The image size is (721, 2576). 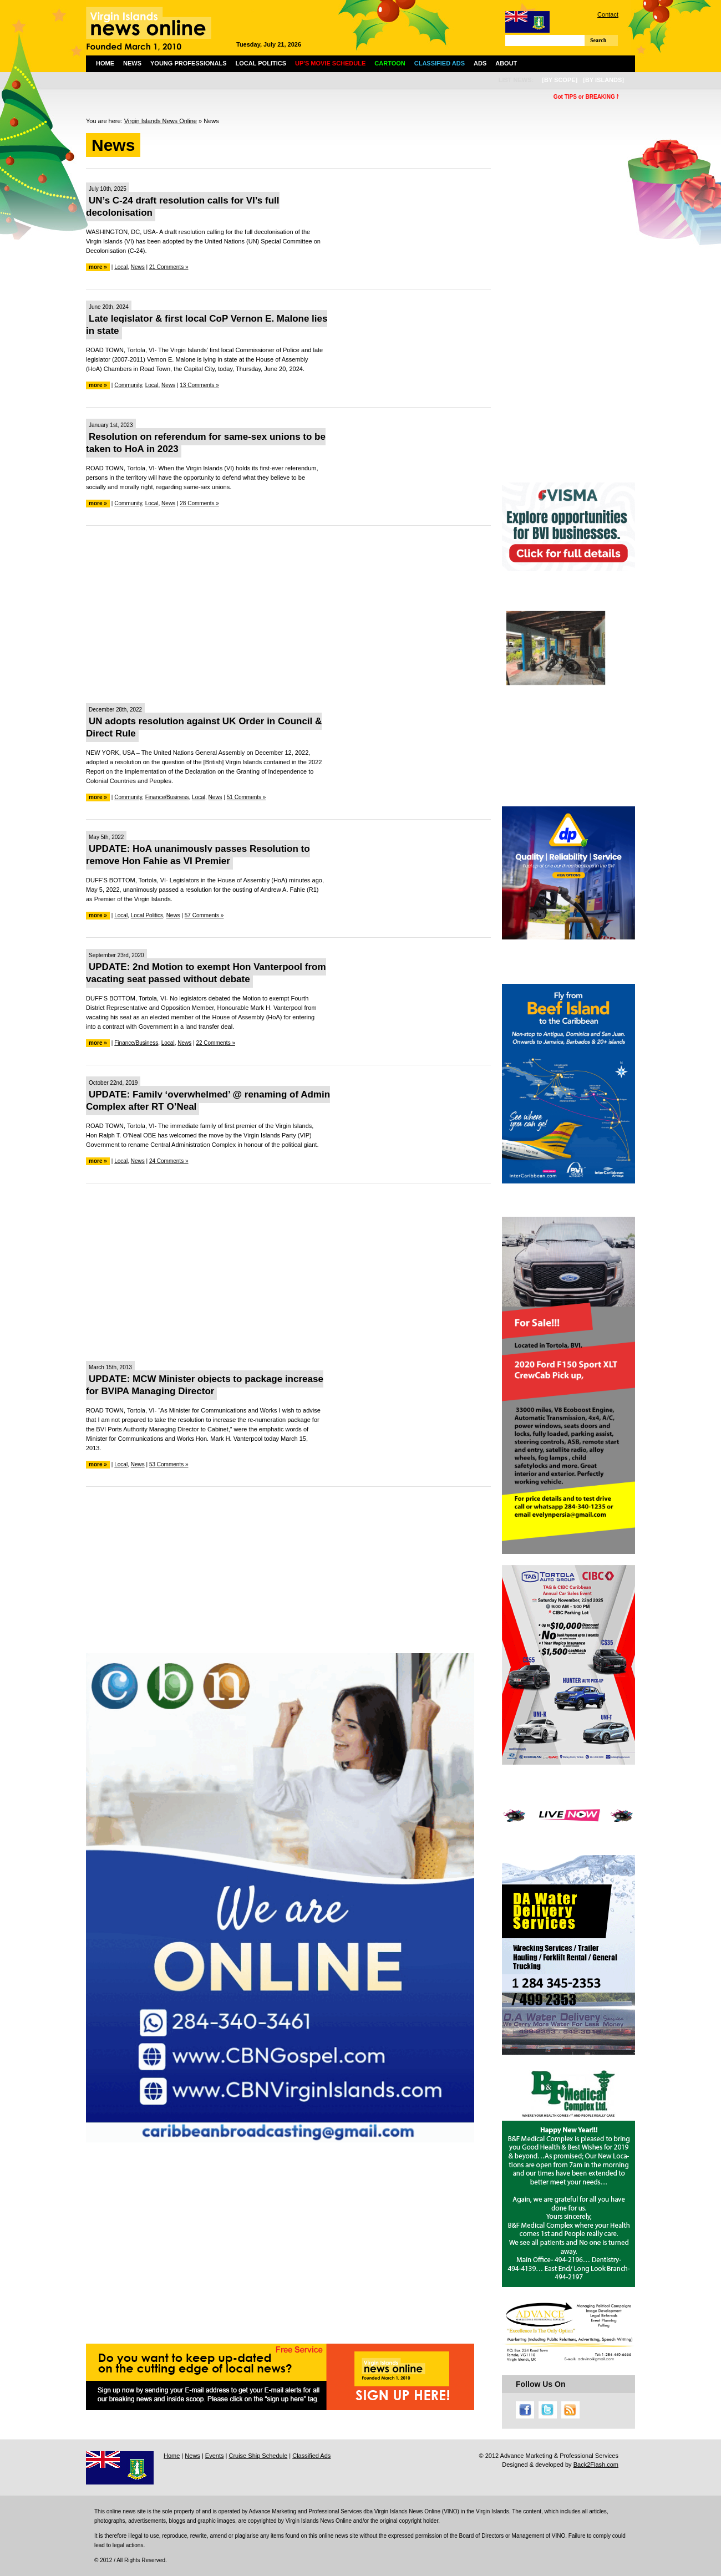 I want to click on Virgin Islands News Online, so click(x=160, y=121).